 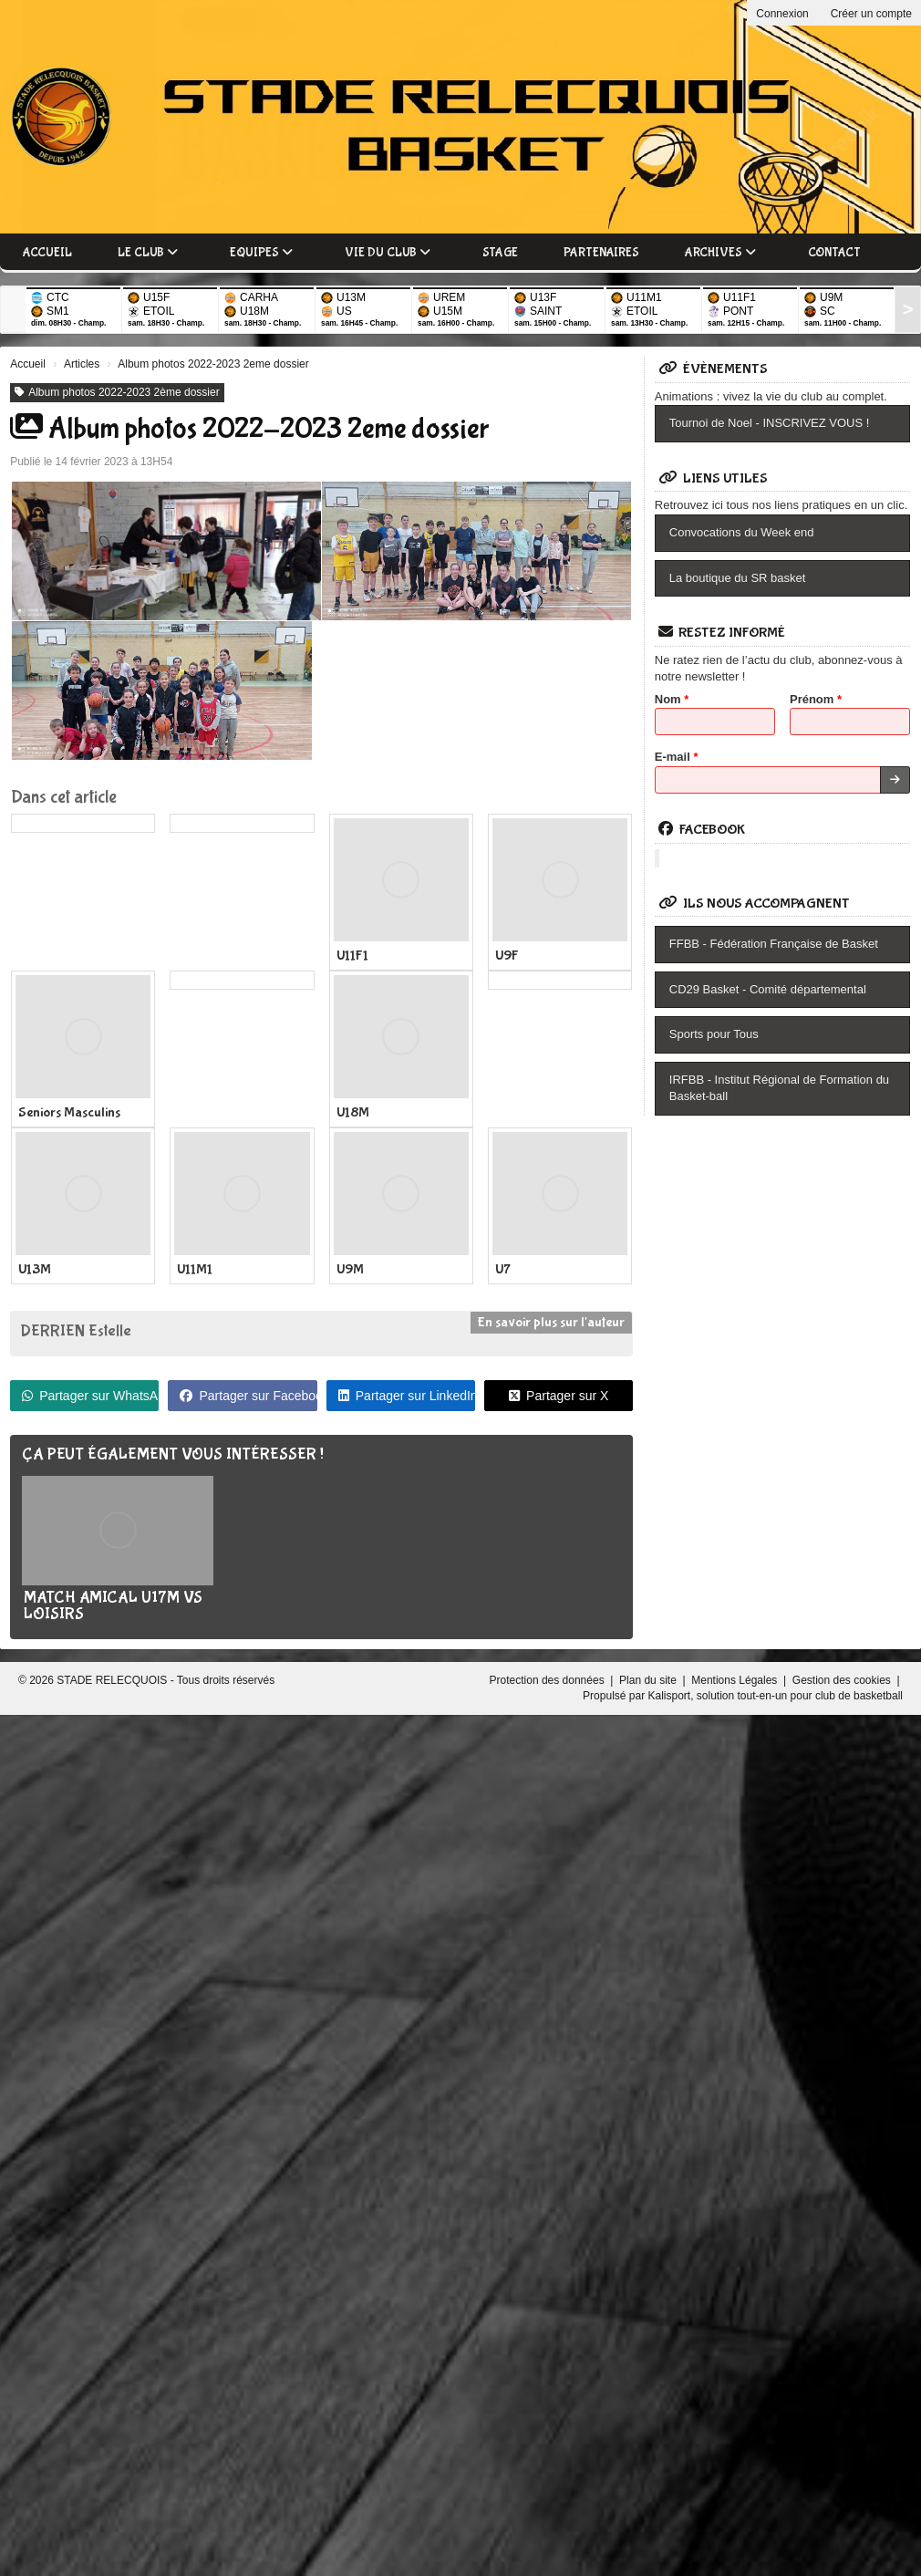 I want to click on FFBB - Fédération Française de Basket, so click(x=773, y=943).